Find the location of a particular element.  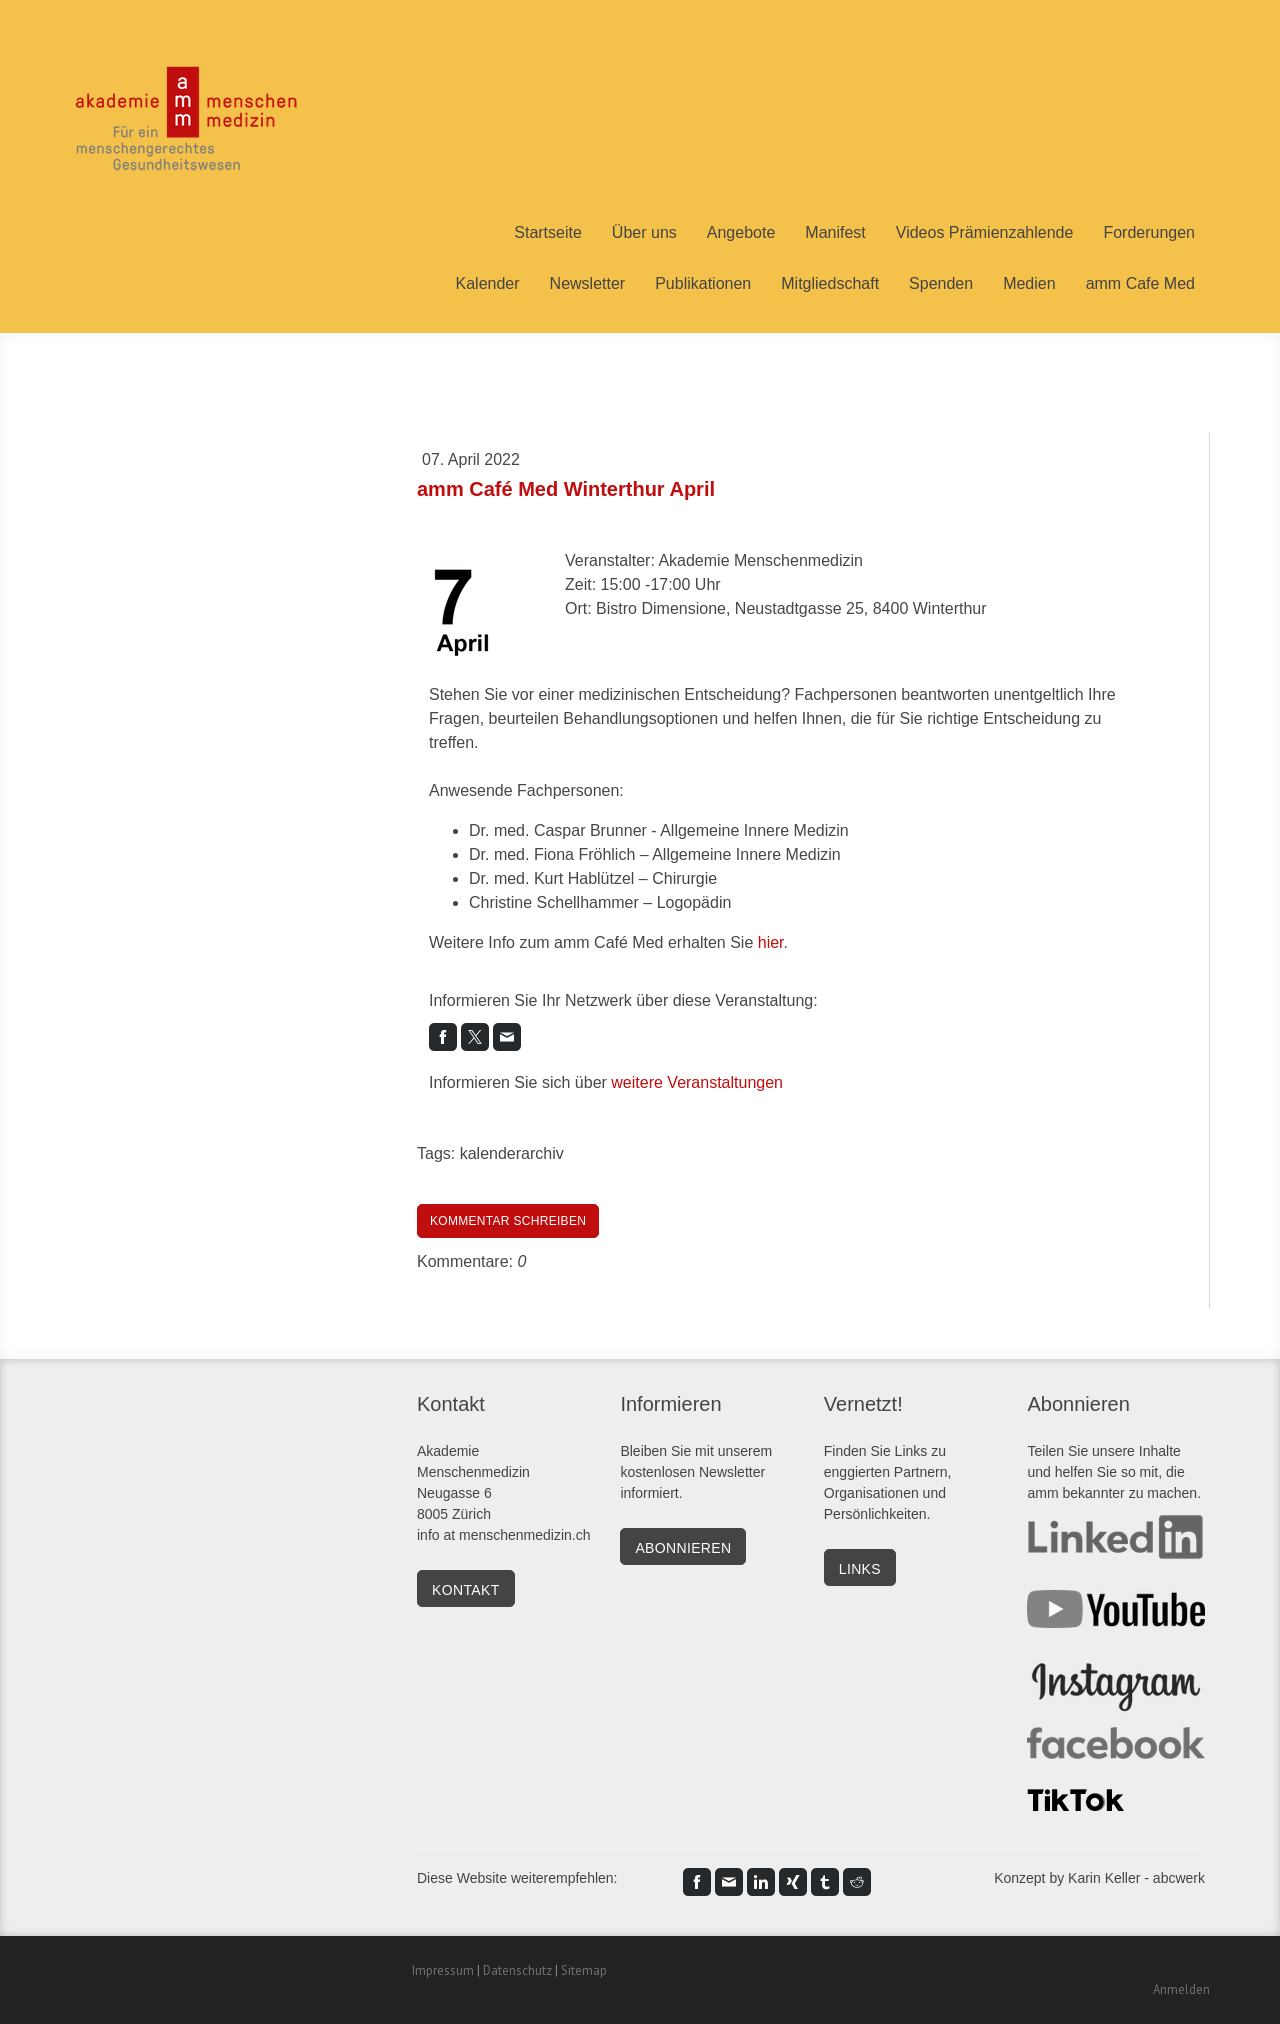

Newsletter is located at coordinates (588, 283).